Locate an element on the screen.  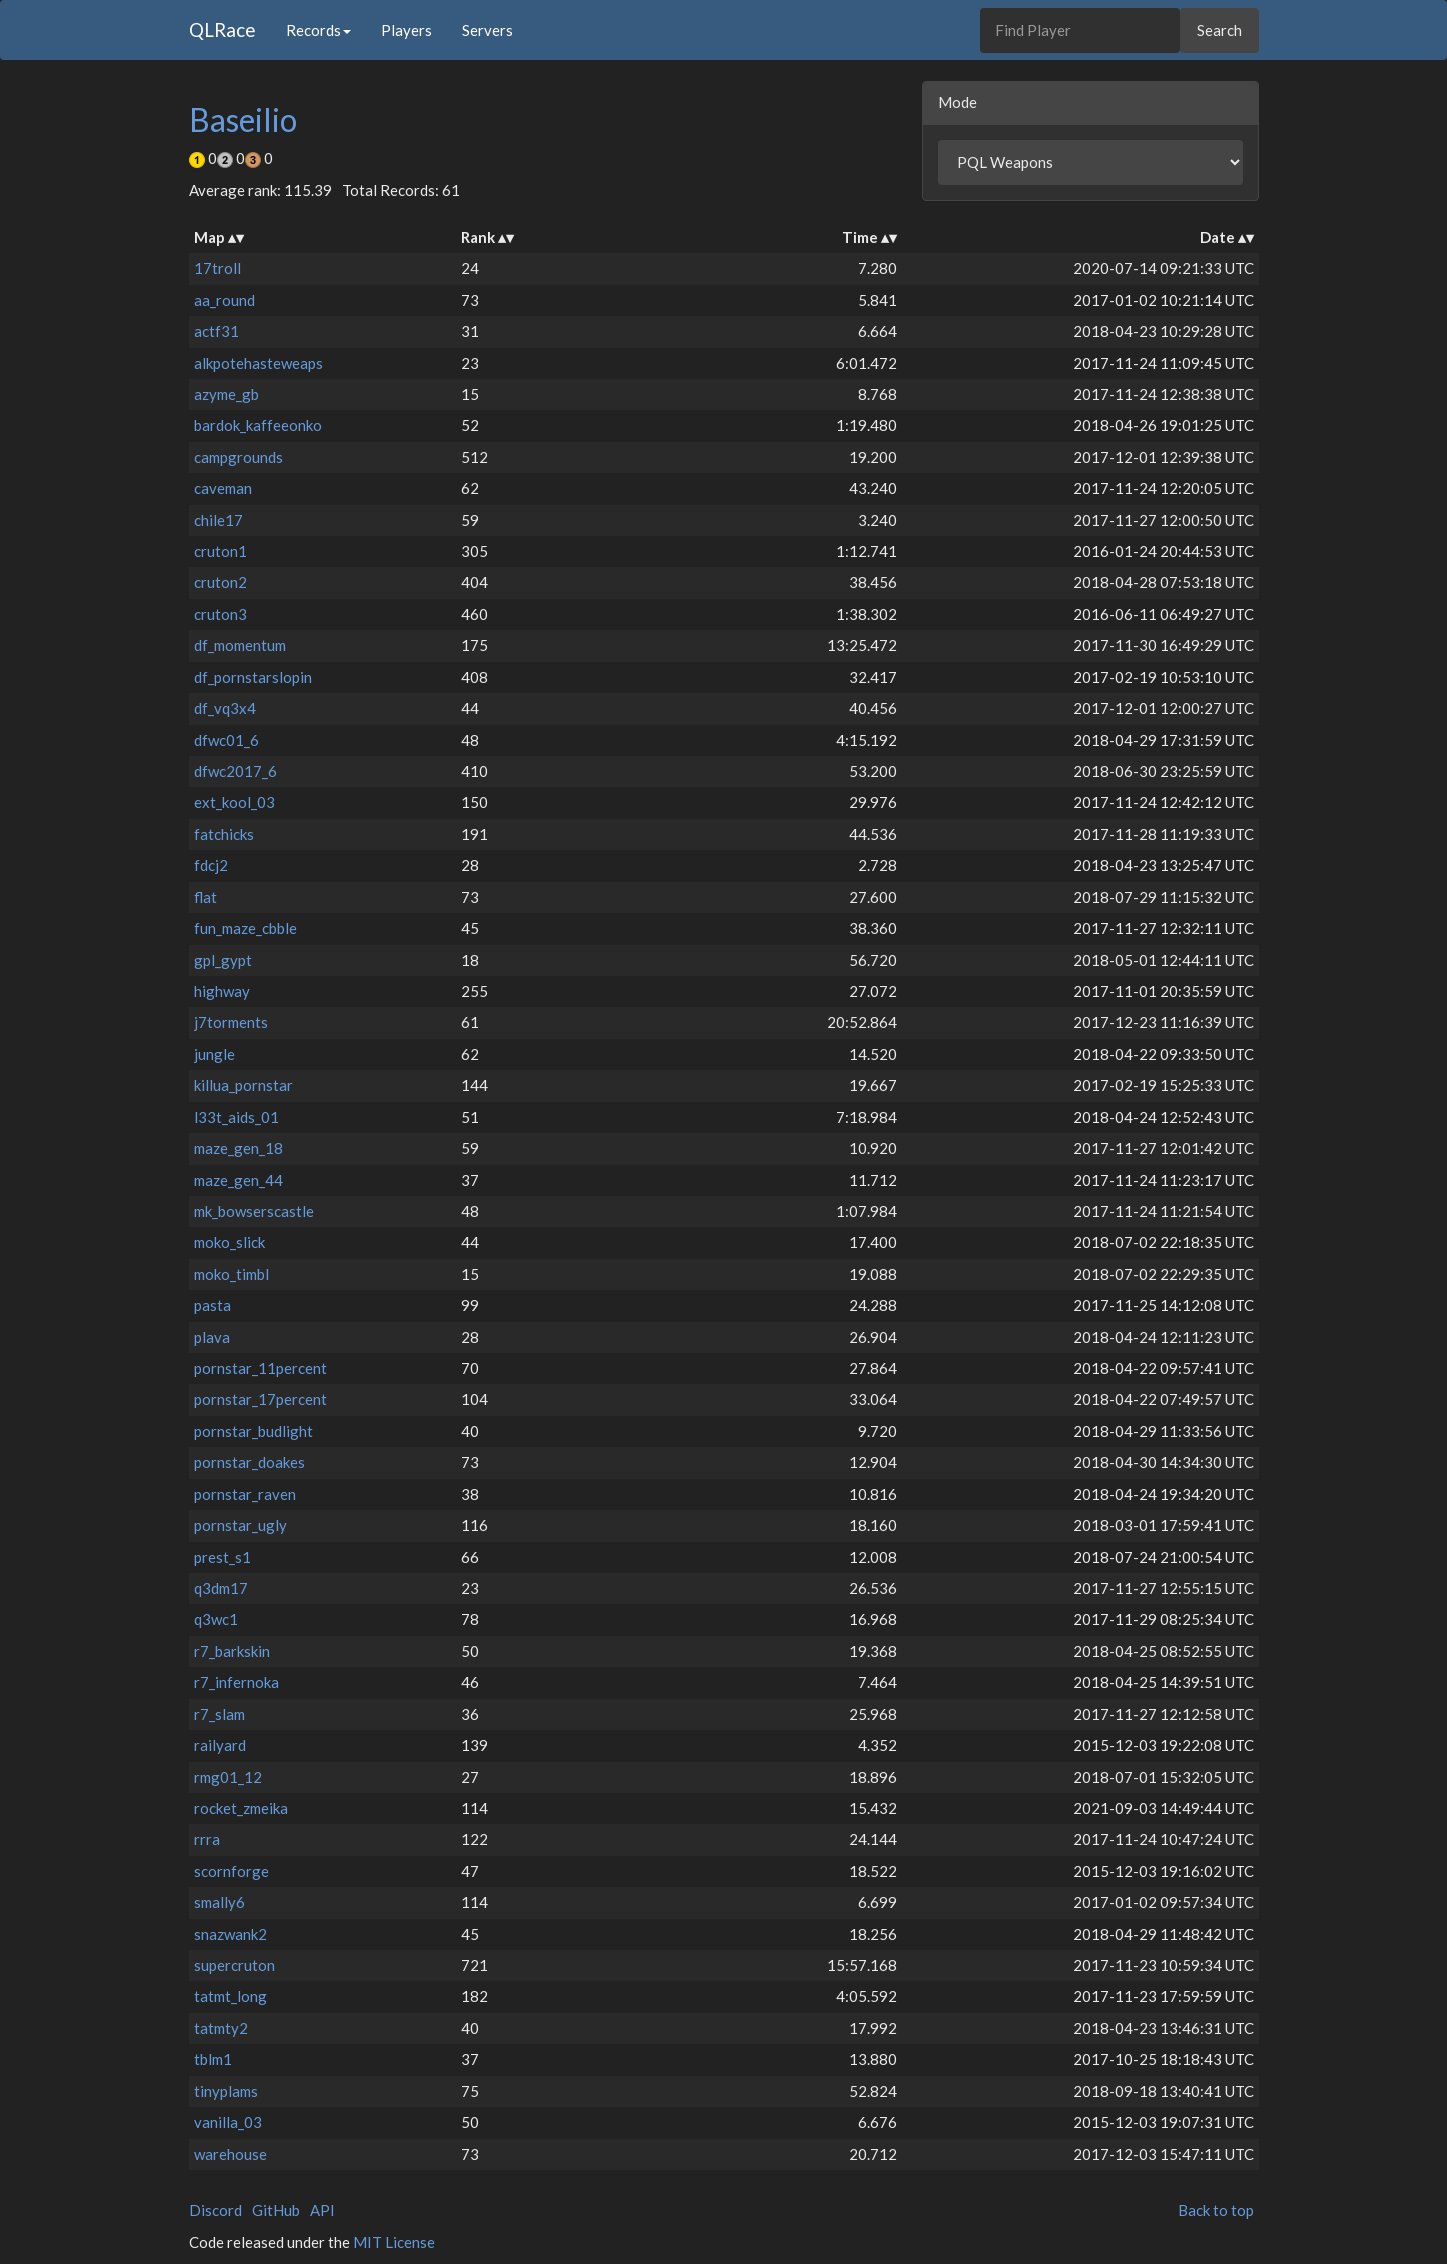
pasta is located at coordinates (212, 1305).